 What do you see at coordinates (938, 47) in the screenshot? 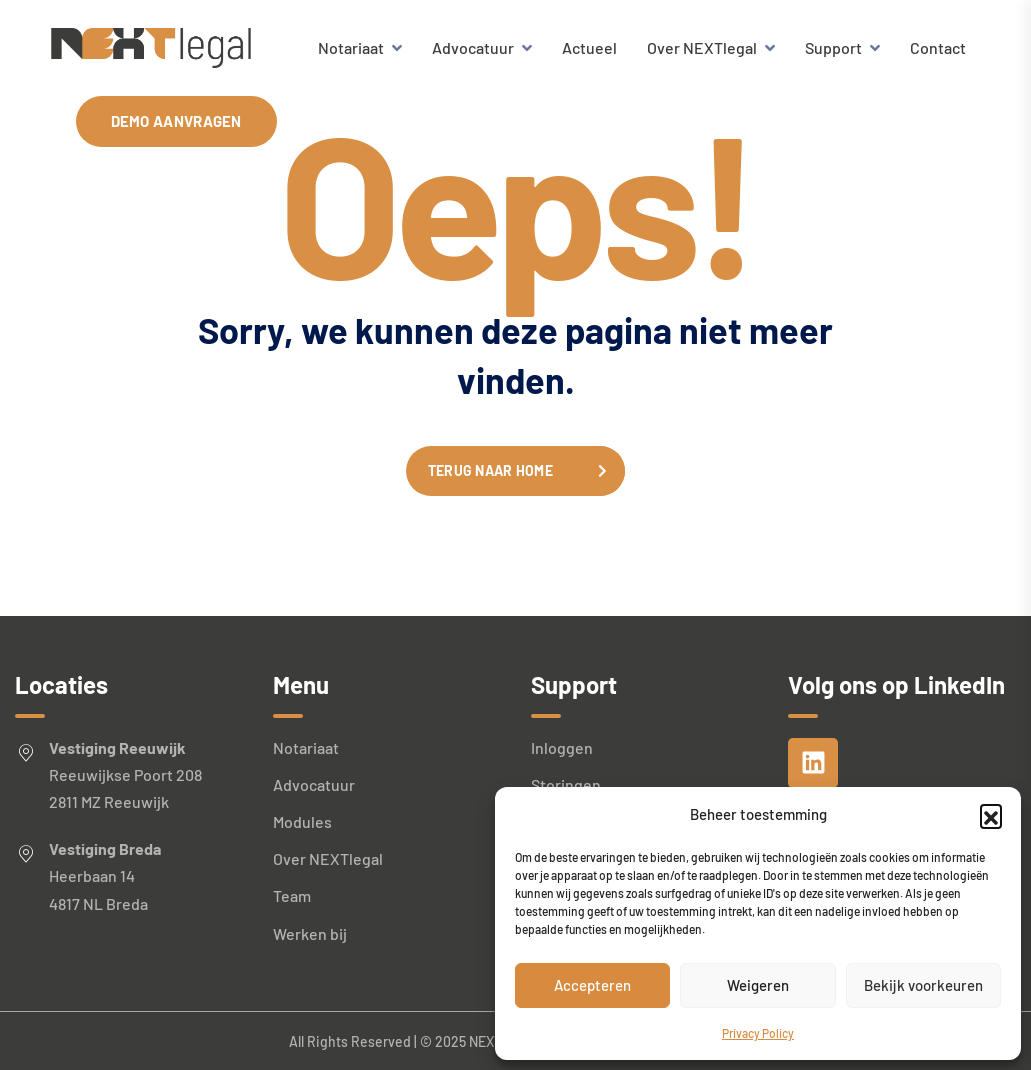
I see `Contact` at bounding box center [938, 47].